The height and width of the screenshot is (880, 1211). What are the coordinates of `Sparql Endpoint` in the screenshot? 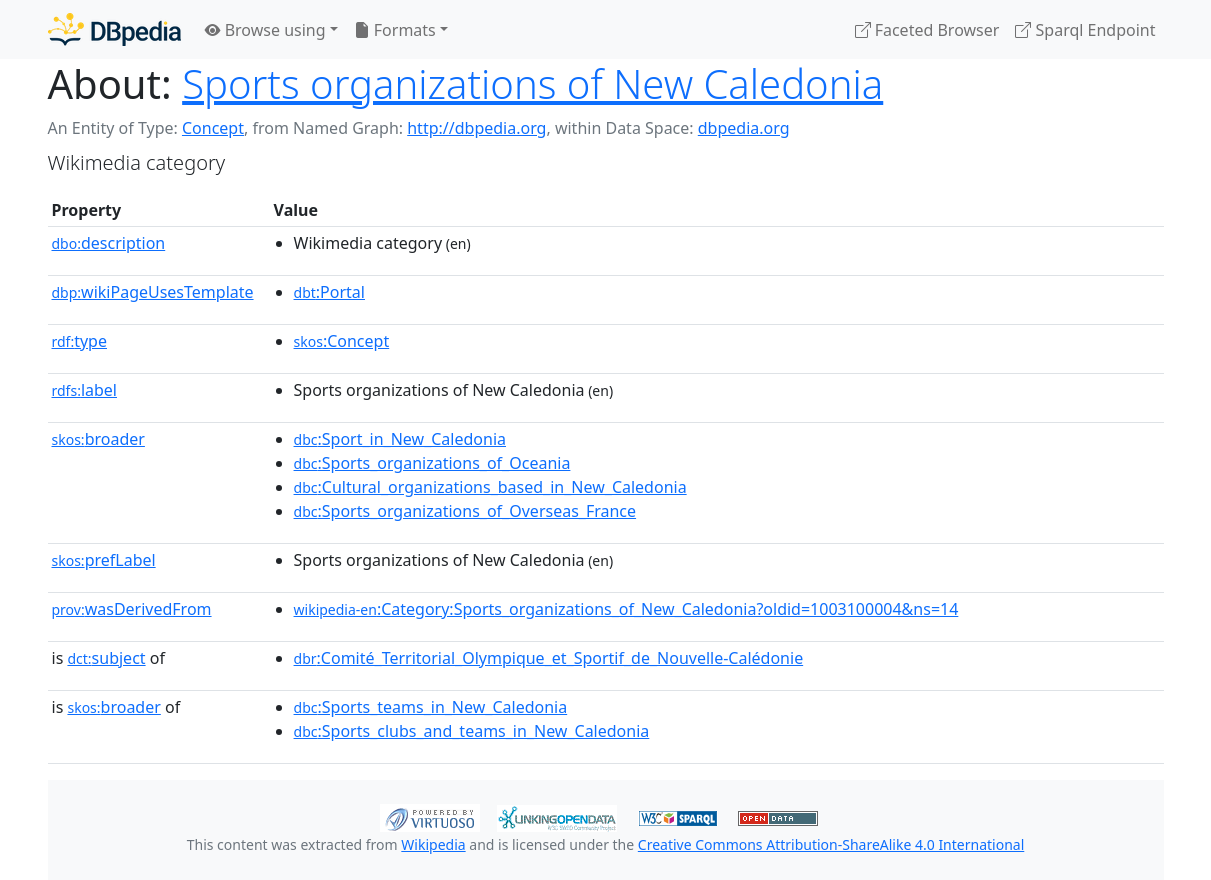 It's located at (1085, 30).